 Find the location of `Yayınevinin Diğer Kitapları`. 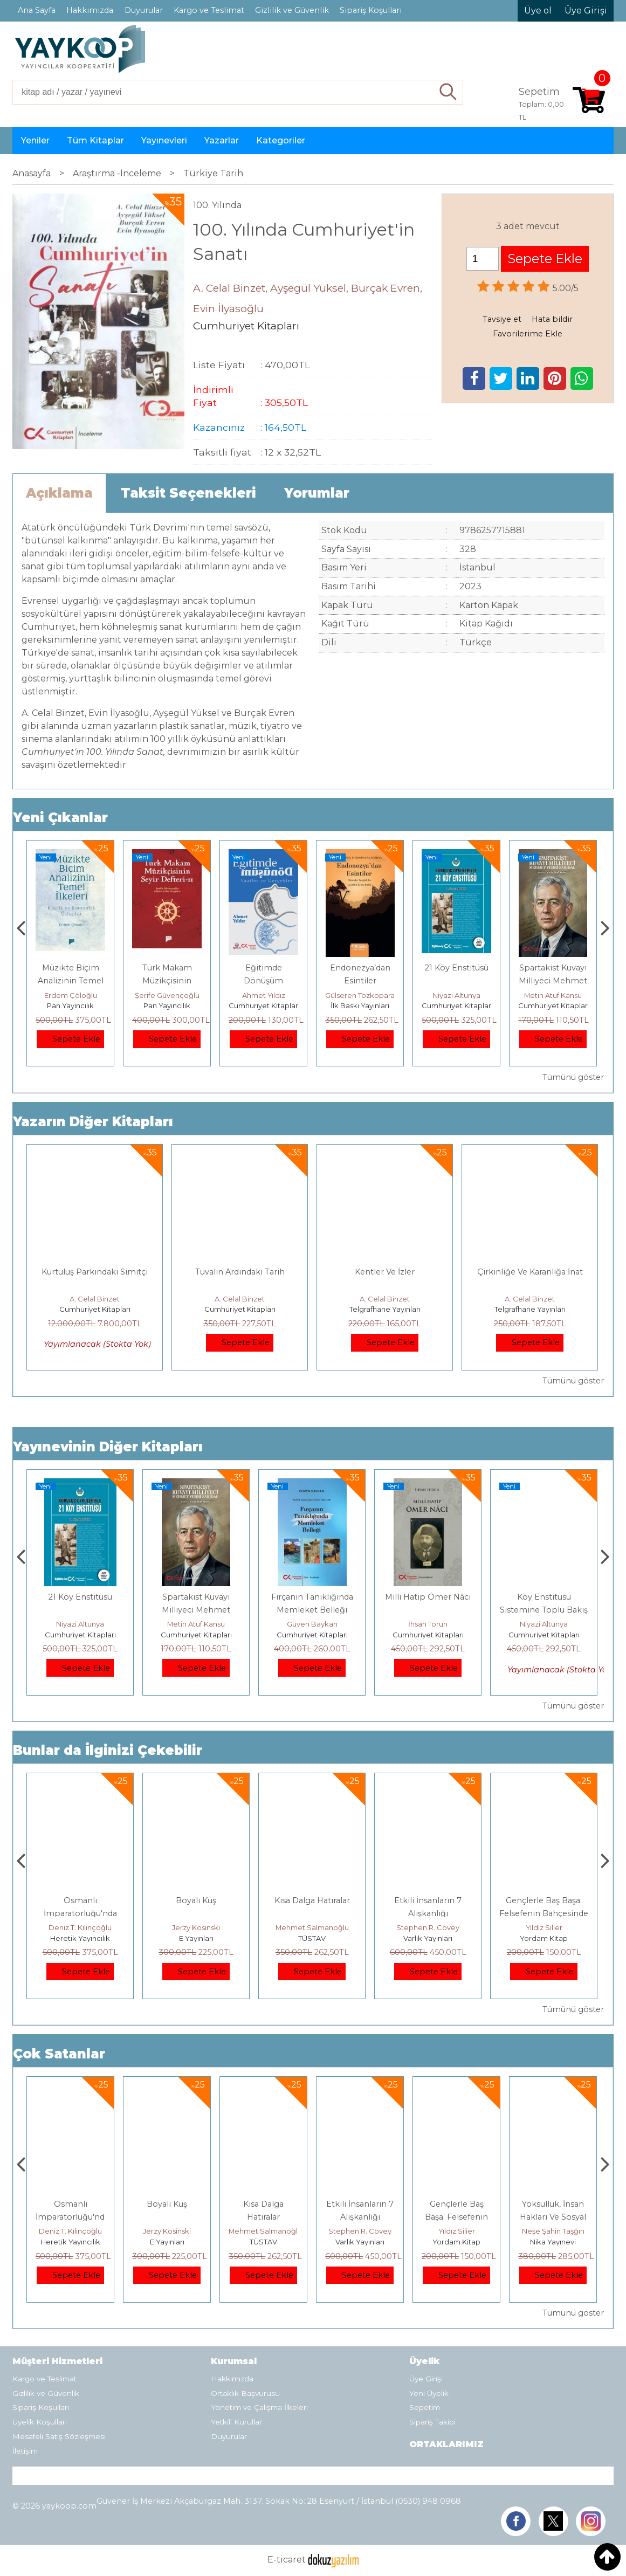

Yayınevinin Diğer Kitapları is located at coordinates (108, 1447).